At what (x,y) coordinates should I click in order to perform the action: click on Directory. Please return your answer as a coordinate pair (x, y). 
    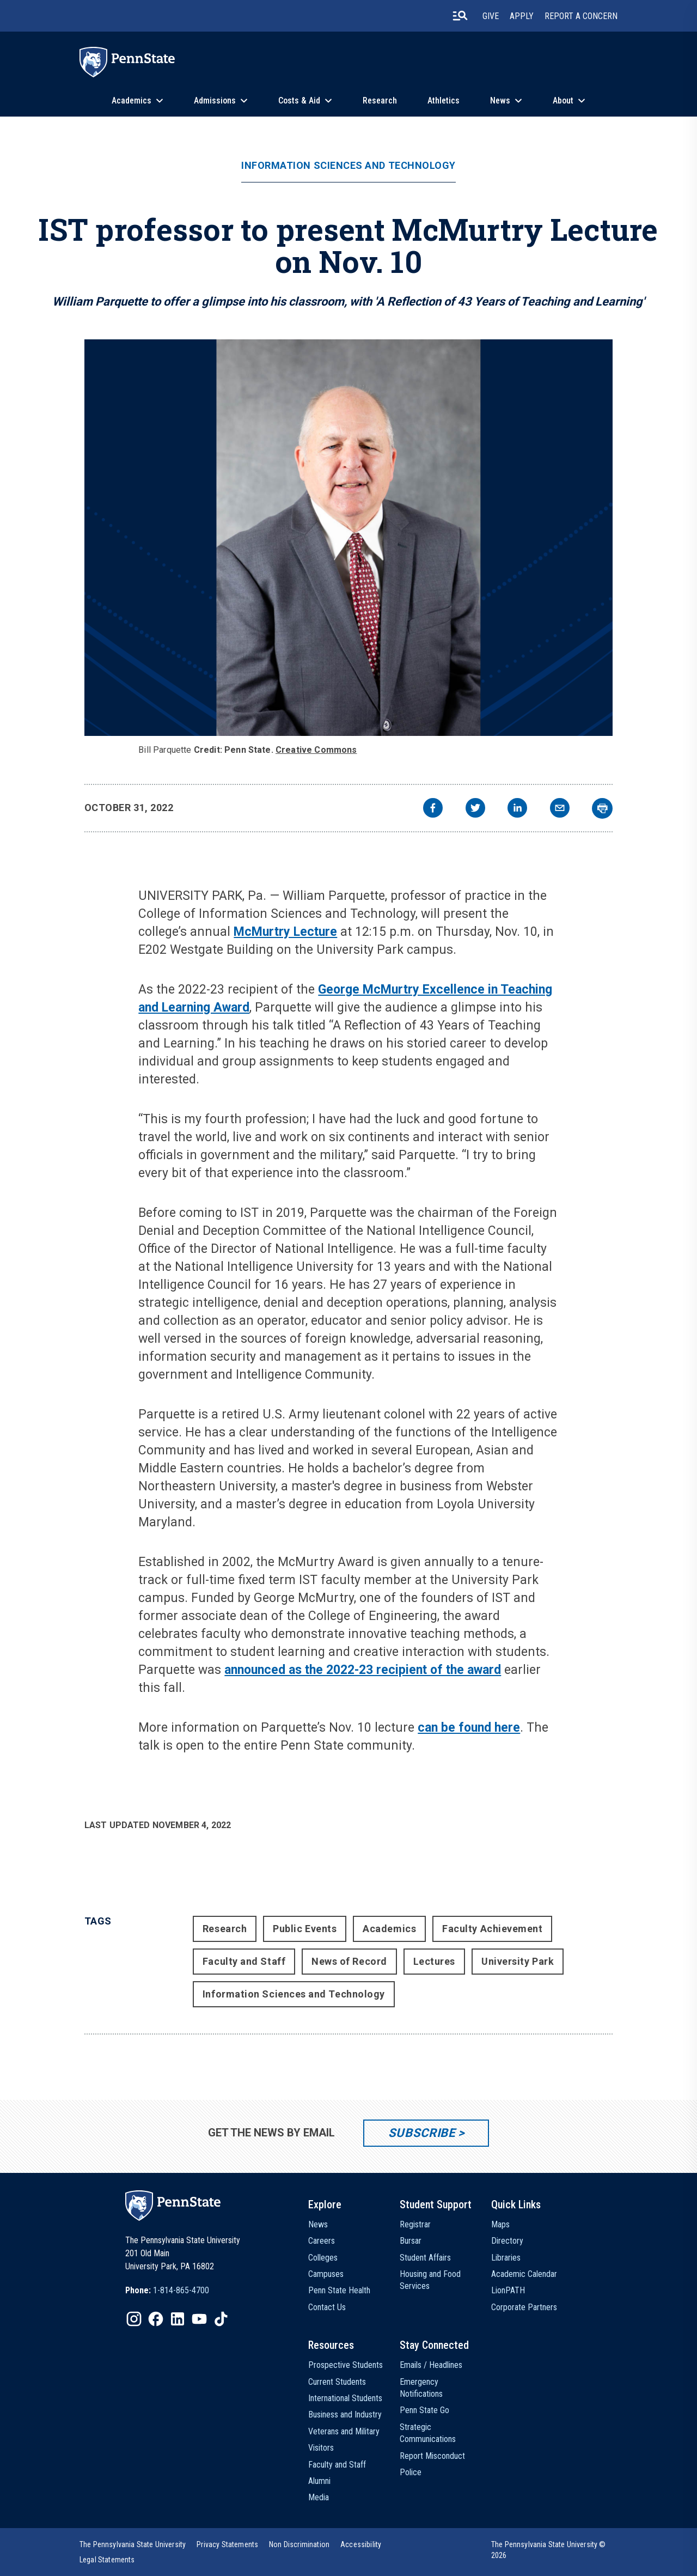
    Looking at the image, I should click on (507, 2241).